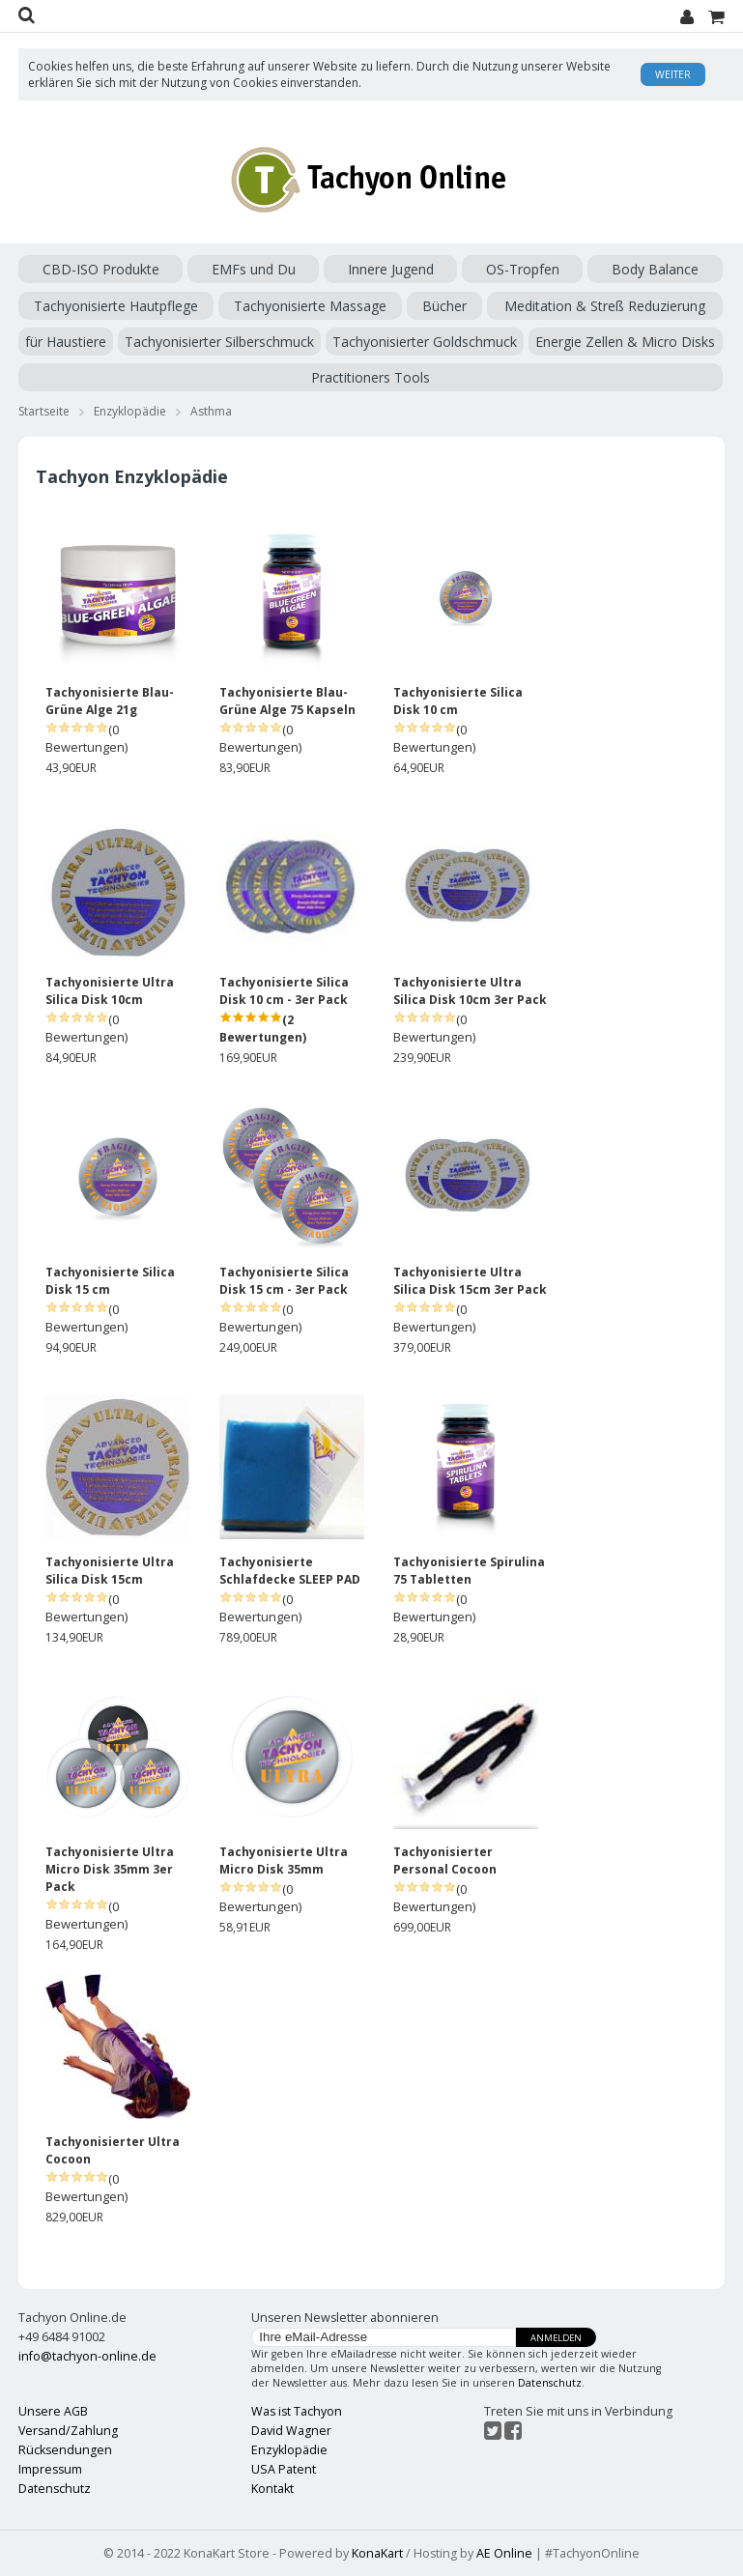 This screenshot has height=2576, width=743. What do you see at coordinates (310, 306) in the screenshot?
I see `Tachyonisierte Massage` at bounding box center [310, 306].